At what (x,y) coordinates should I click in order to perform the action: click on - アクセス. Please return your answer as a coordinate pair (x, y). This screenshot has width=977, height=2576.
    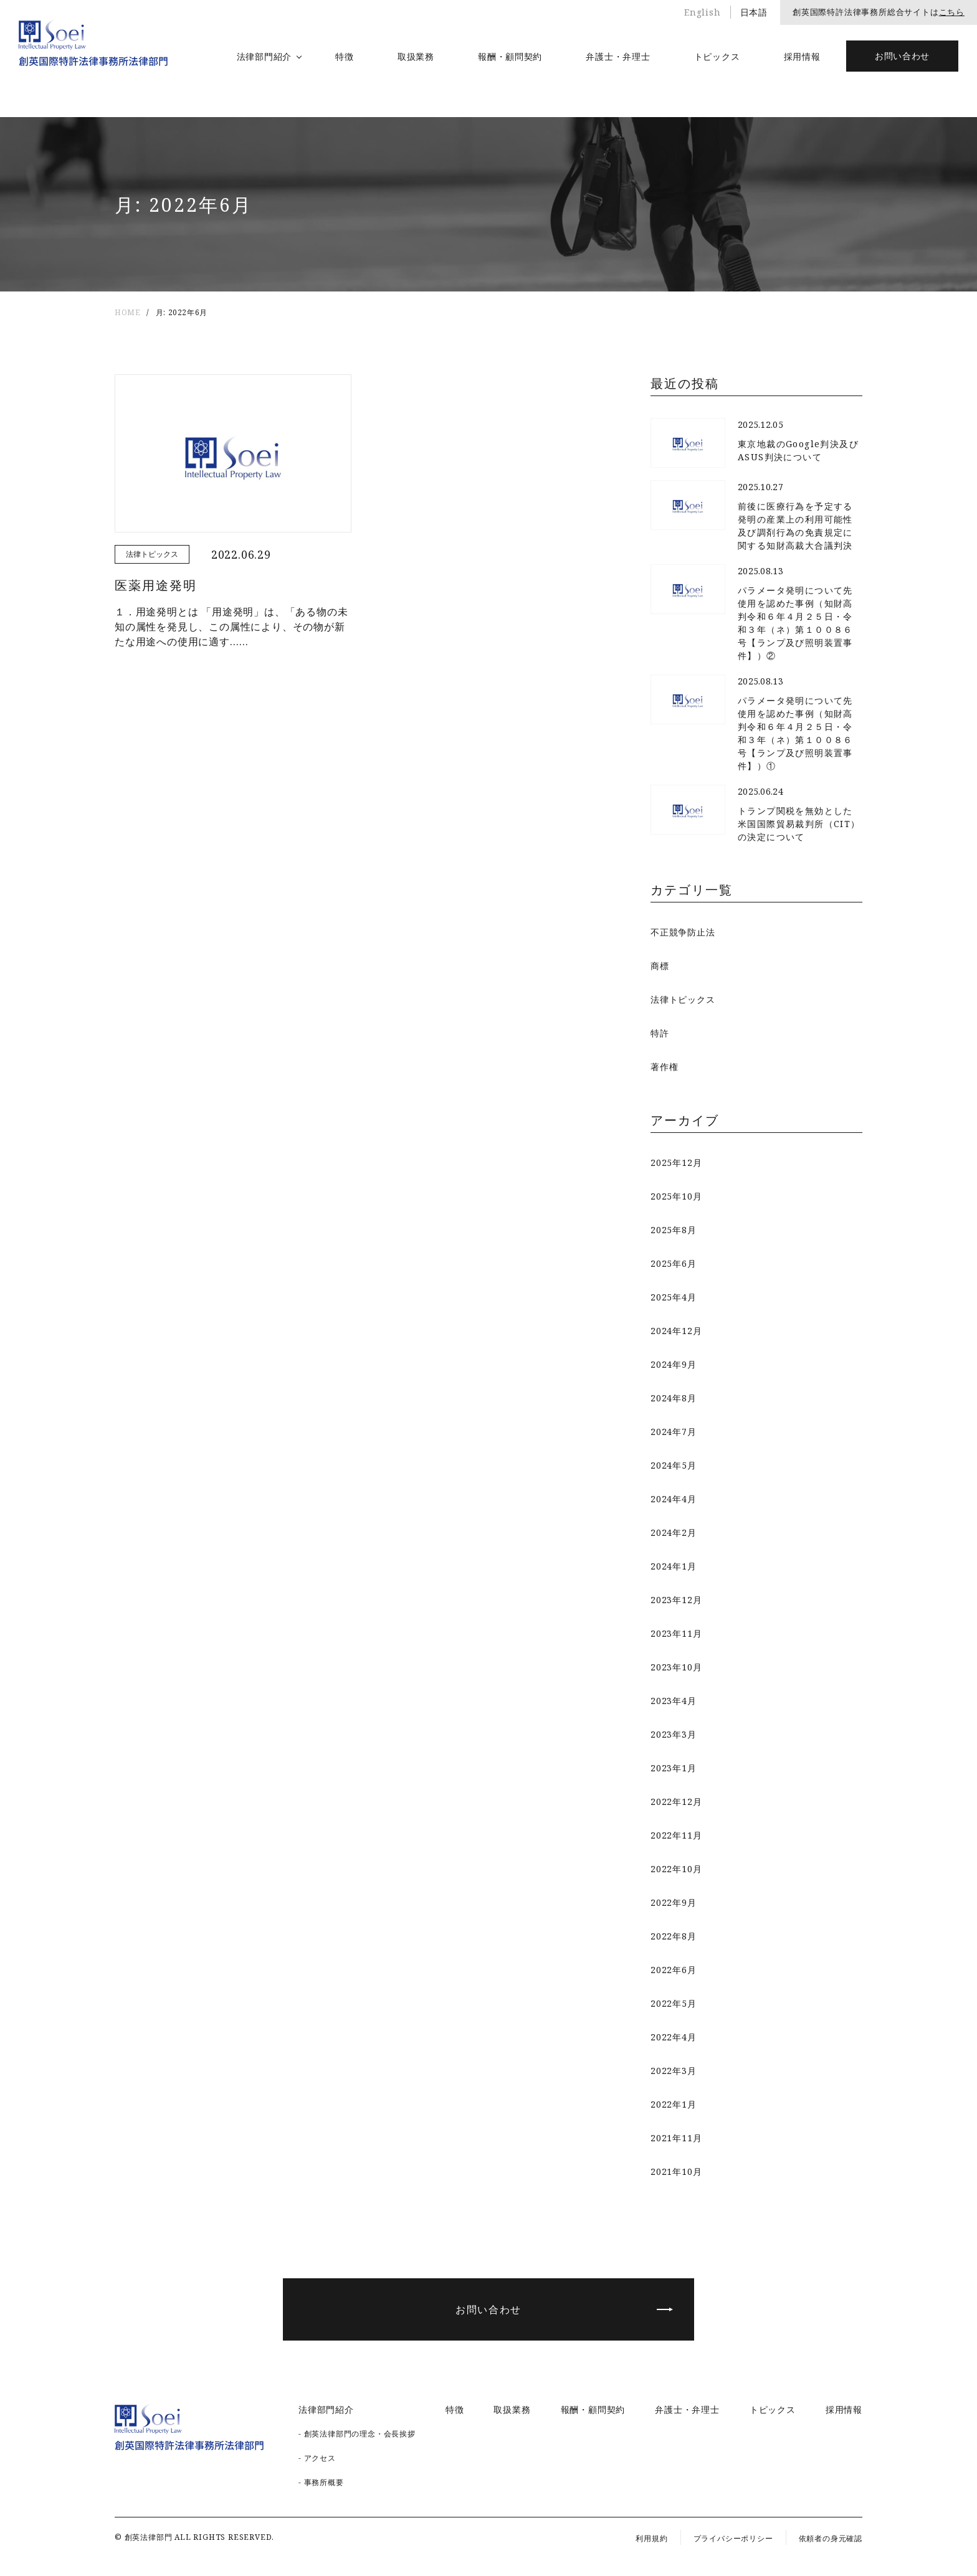
    Looking at the image, I should click on (317, 2458).